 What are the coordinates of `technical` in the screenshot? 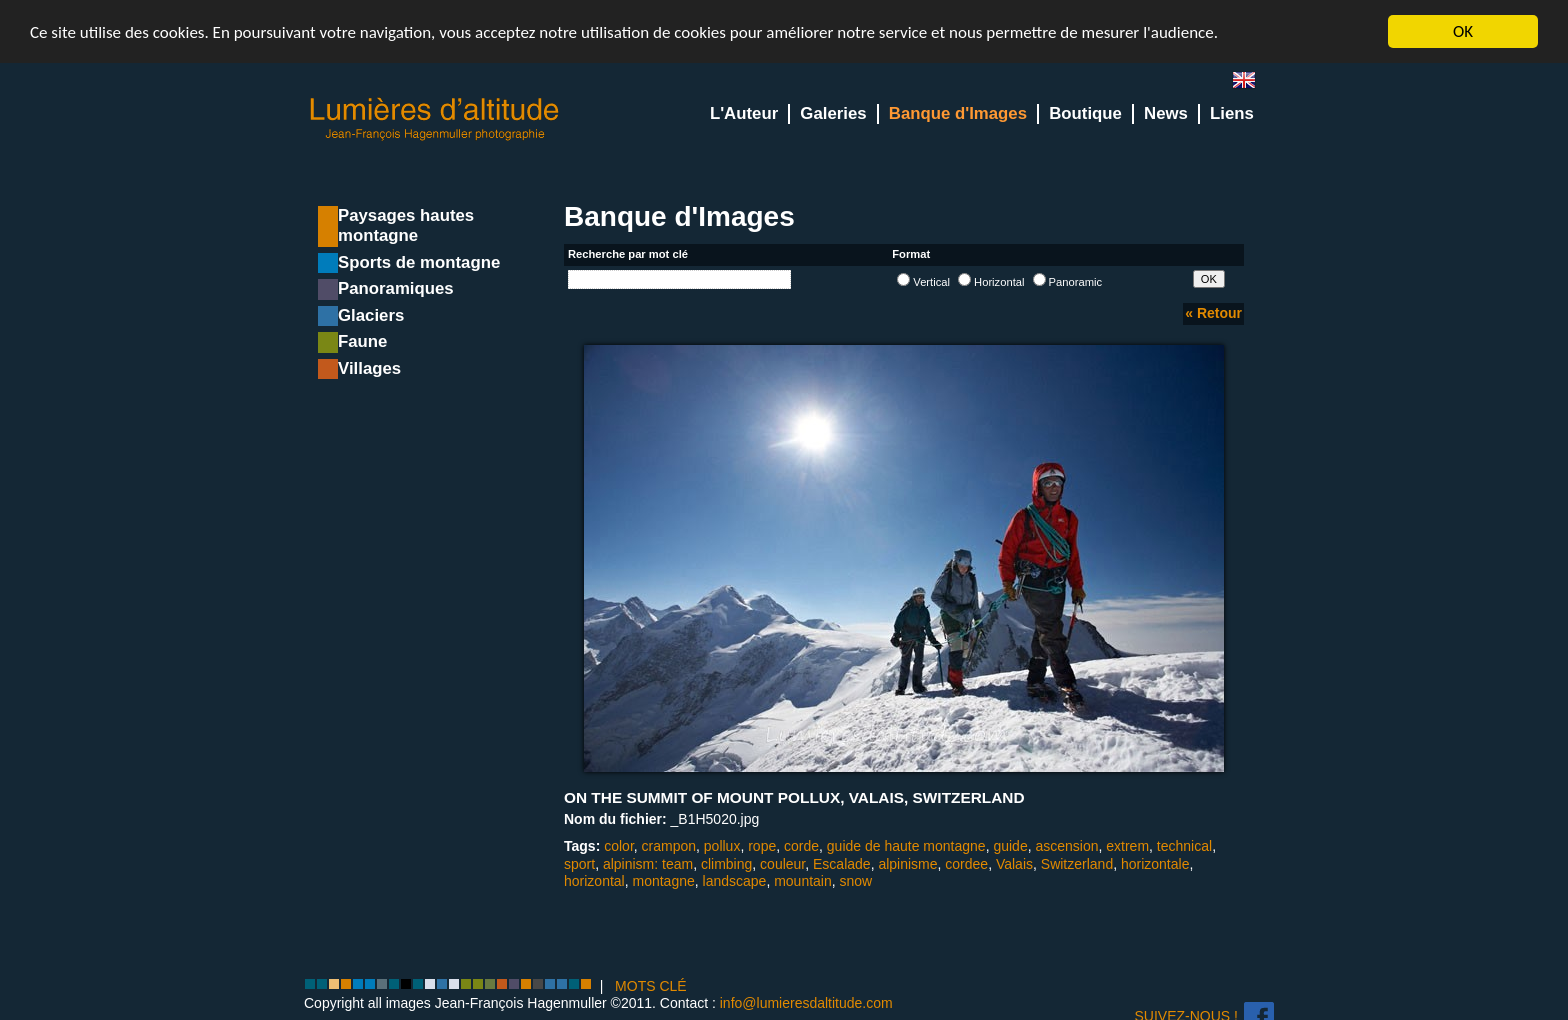 It's located at (1184, 846).